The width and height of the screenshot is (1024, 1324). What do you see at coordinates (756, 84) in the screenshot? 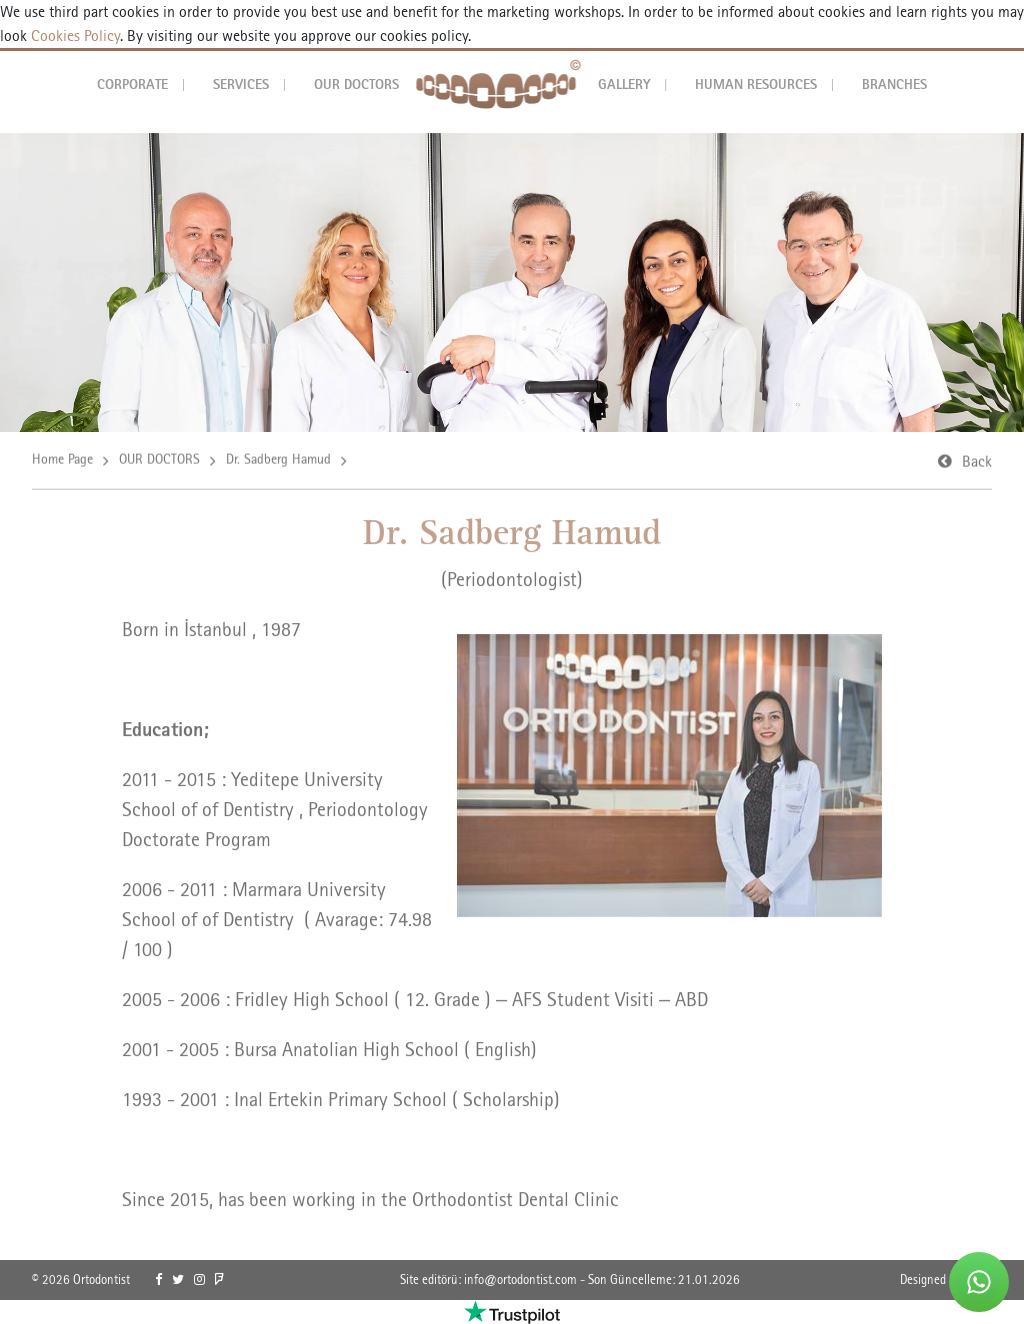
I see `HUMAN RESOURCES` at bounding box center [756, 84].